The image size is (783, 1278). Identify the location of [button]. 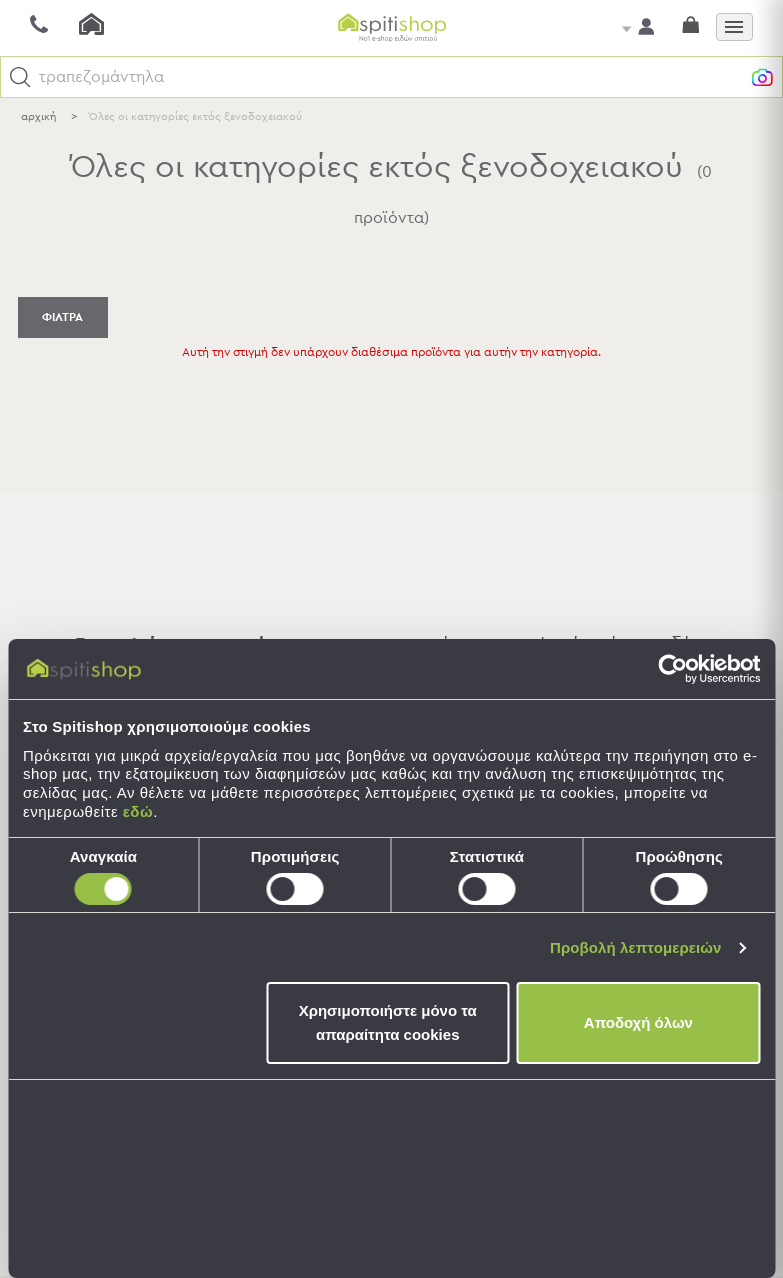
(20, 77).